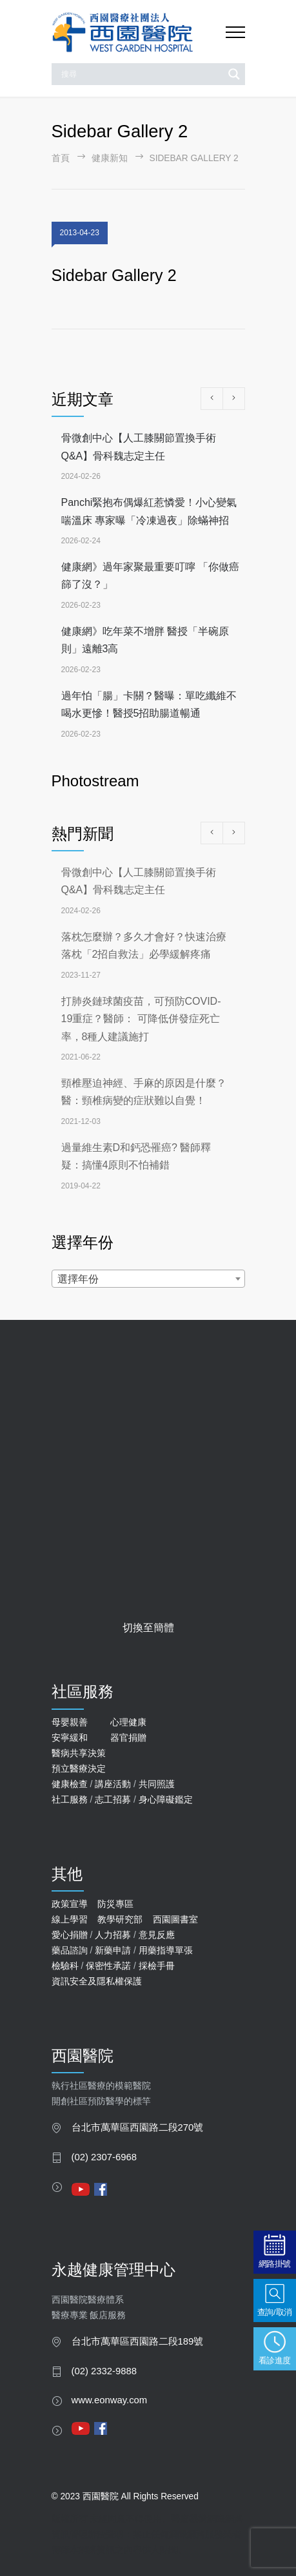 This screenshot has height=2576, width=296. I want to click on (02) 2332-9888, so click(104, 2371).